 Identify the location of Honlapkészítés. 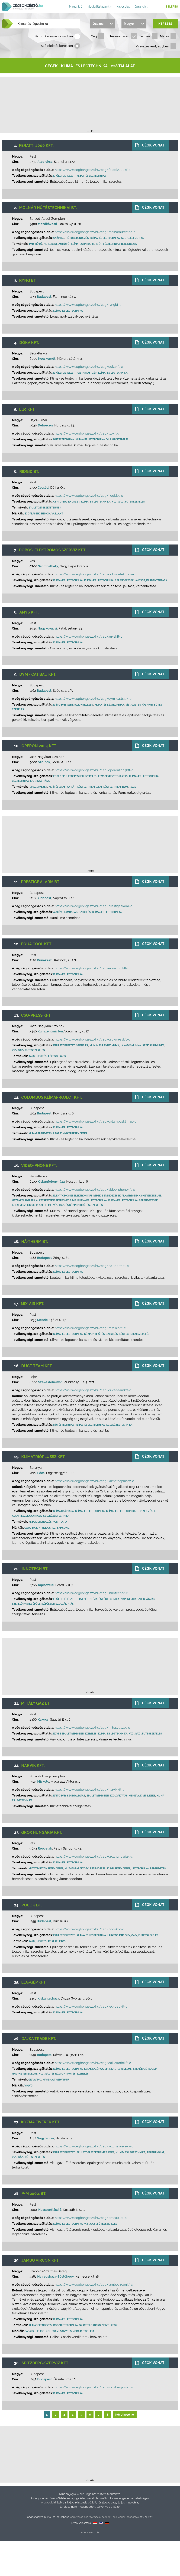
(90, 2567).